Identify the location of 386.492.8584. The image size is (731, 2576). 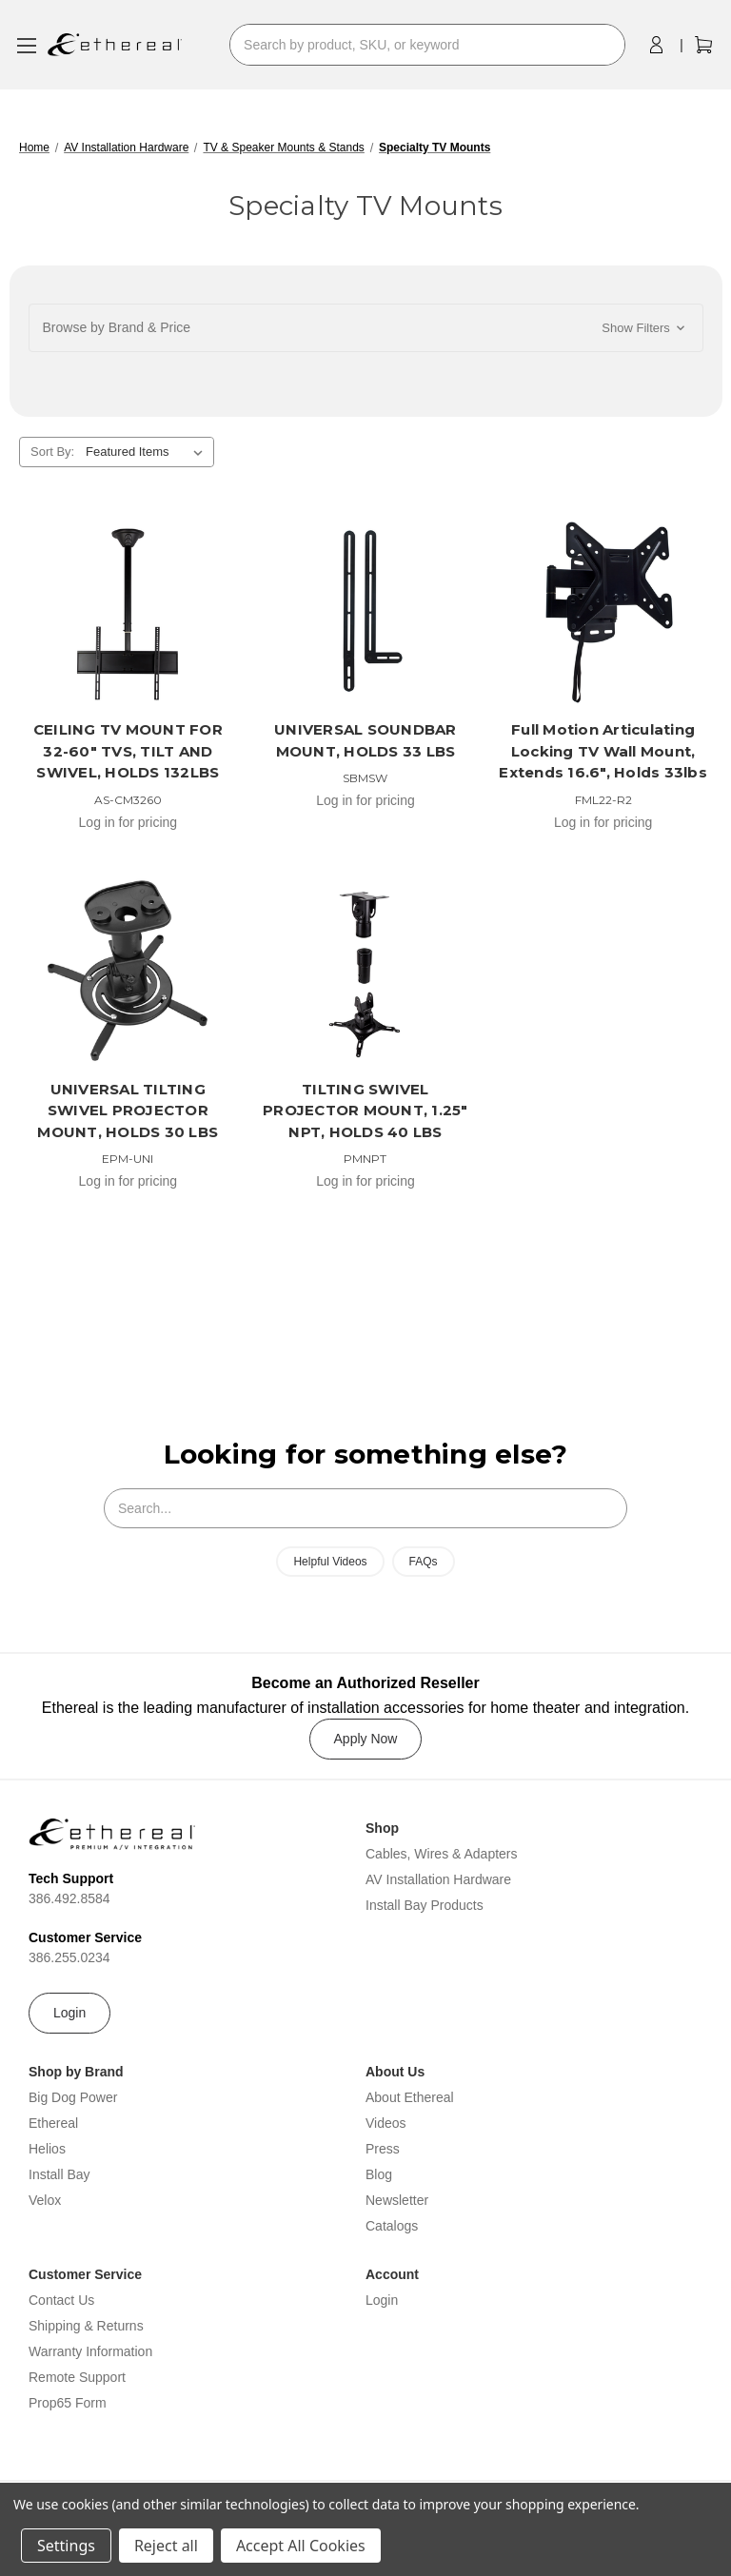
(69, 1898).